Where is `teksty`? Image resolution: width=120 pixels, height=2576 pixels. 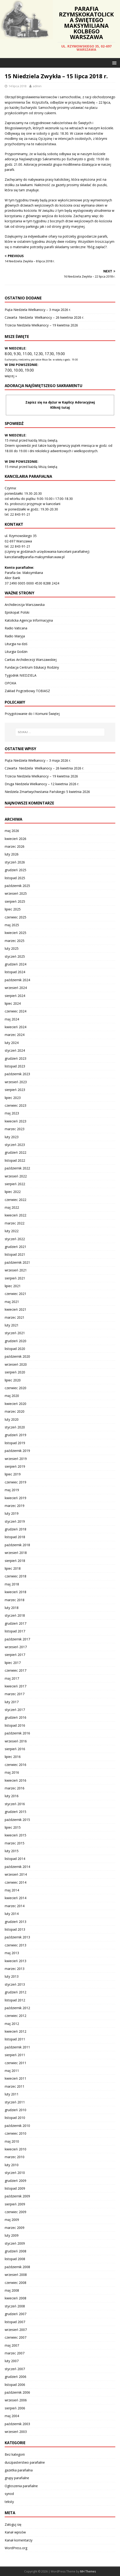 teksty is located at coordinates (9, 2501).